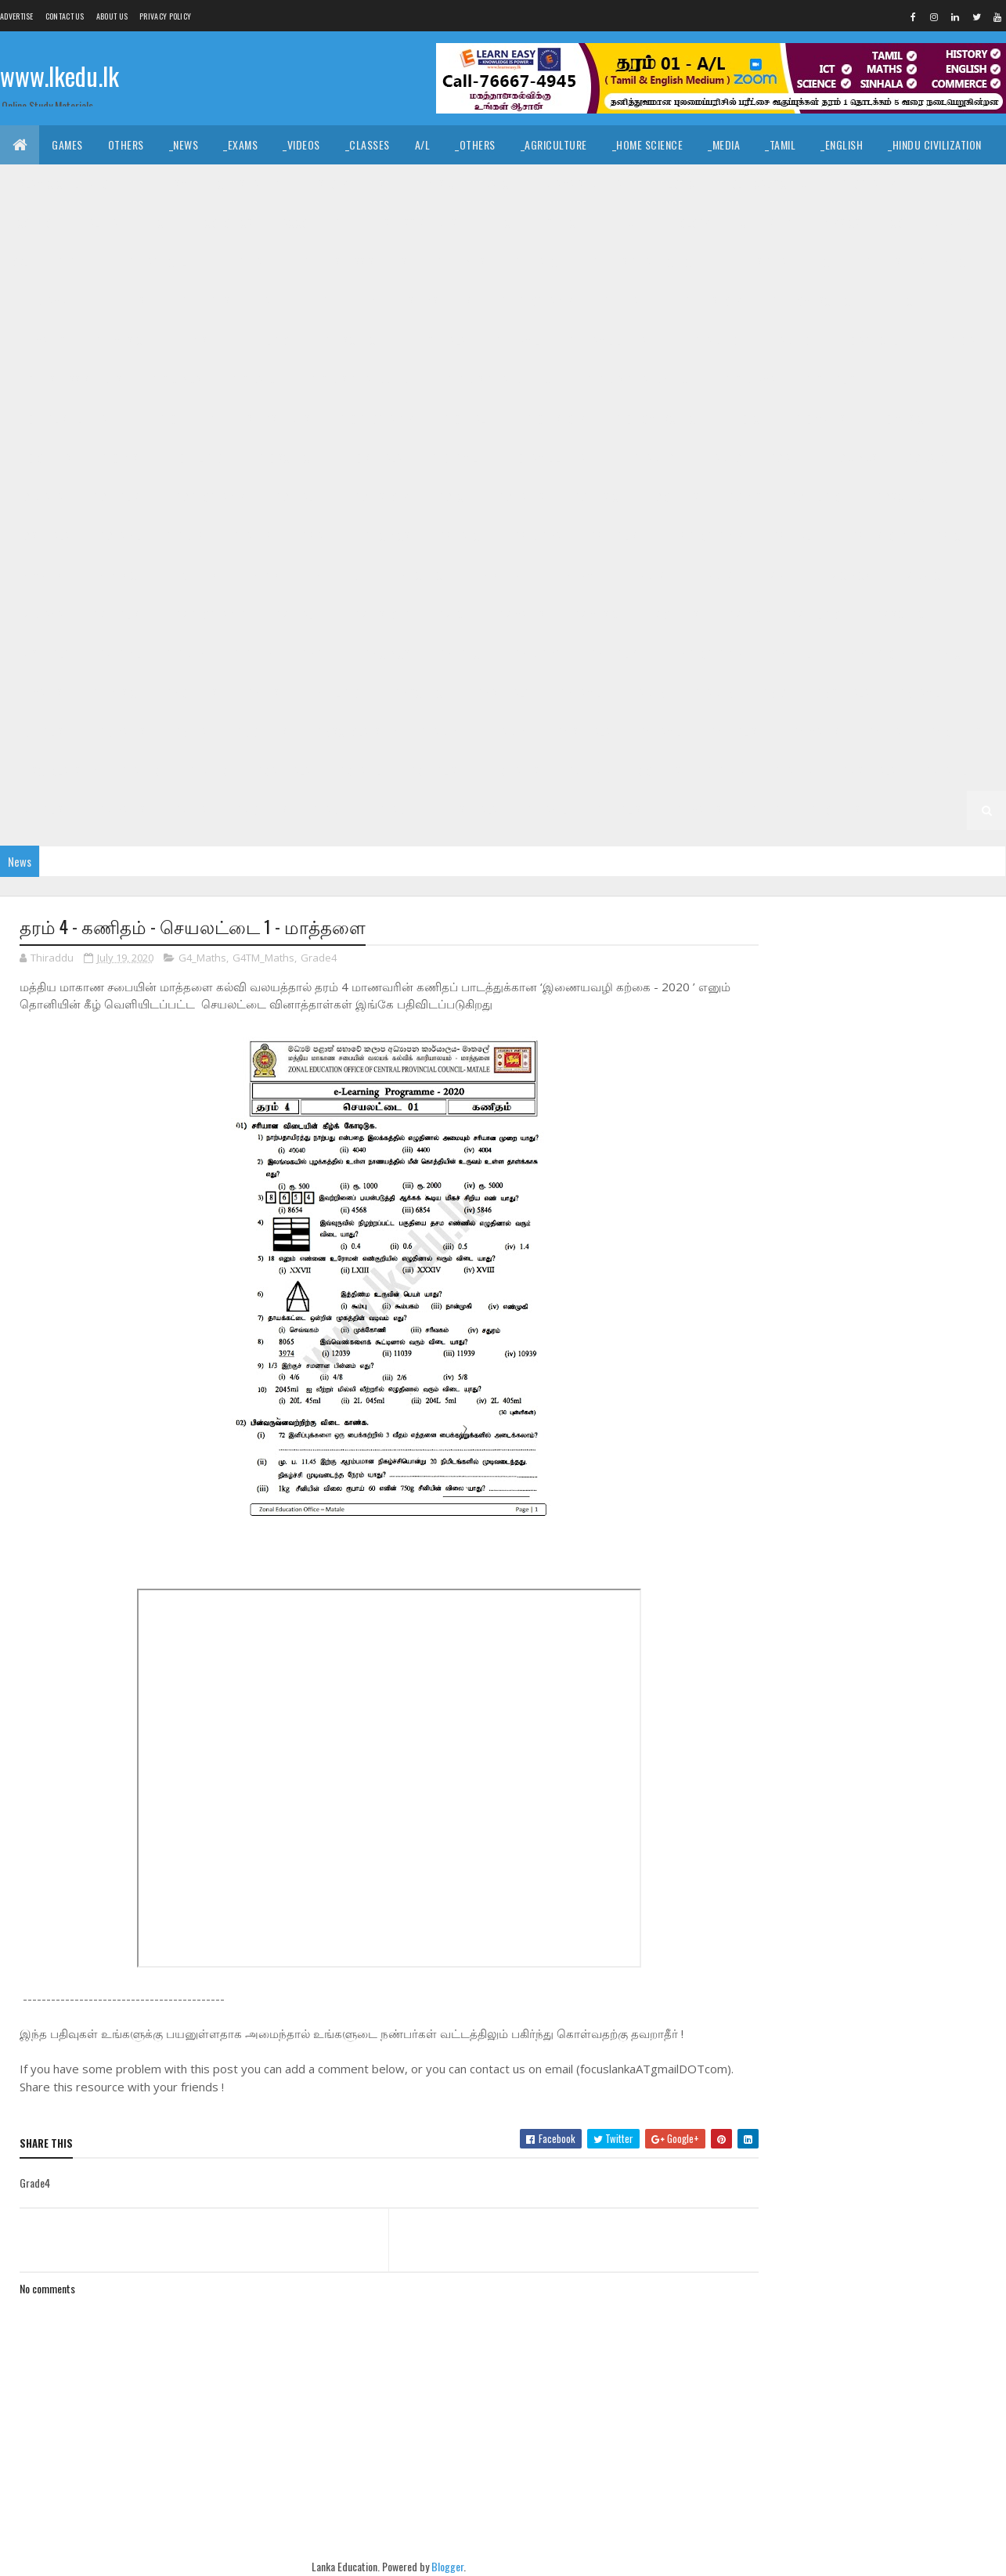 The height and width of the screenshot is (2576, 1006). Describe the element at coordinates (627, 301) in the screenshot. I see `_G11 Health` at that location.